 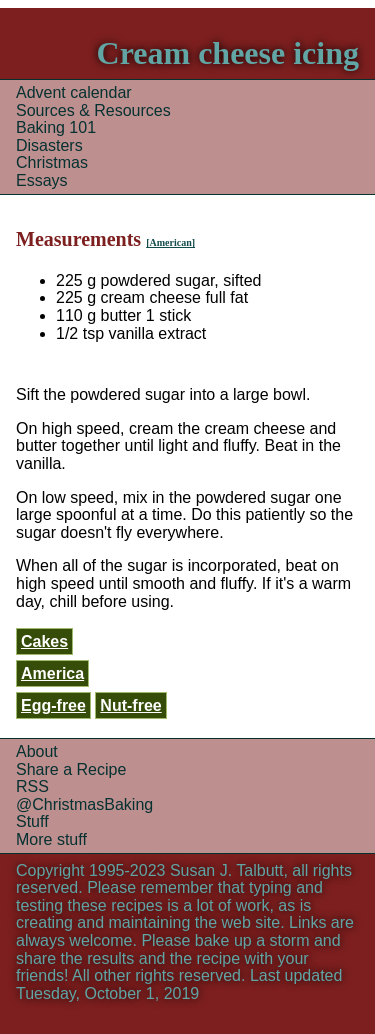 What do you see at coordinates (84, 804) in the screenshot?
I see `@ChristmasBaking` at bounding box center [84, 804].